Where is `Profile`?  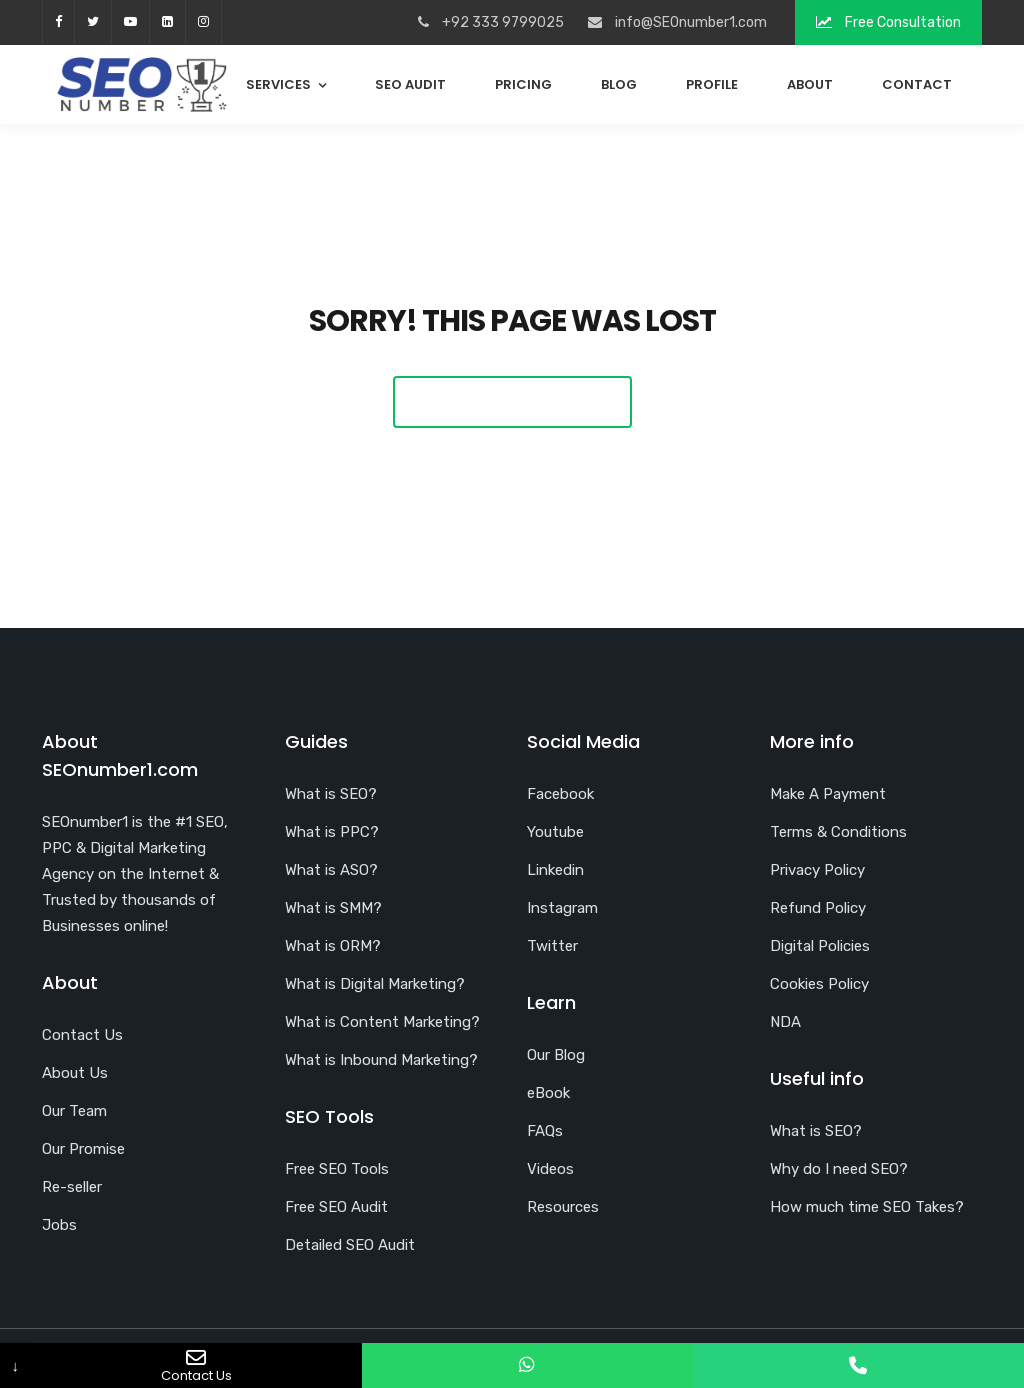 Profile is located at coordinates (712, 84).